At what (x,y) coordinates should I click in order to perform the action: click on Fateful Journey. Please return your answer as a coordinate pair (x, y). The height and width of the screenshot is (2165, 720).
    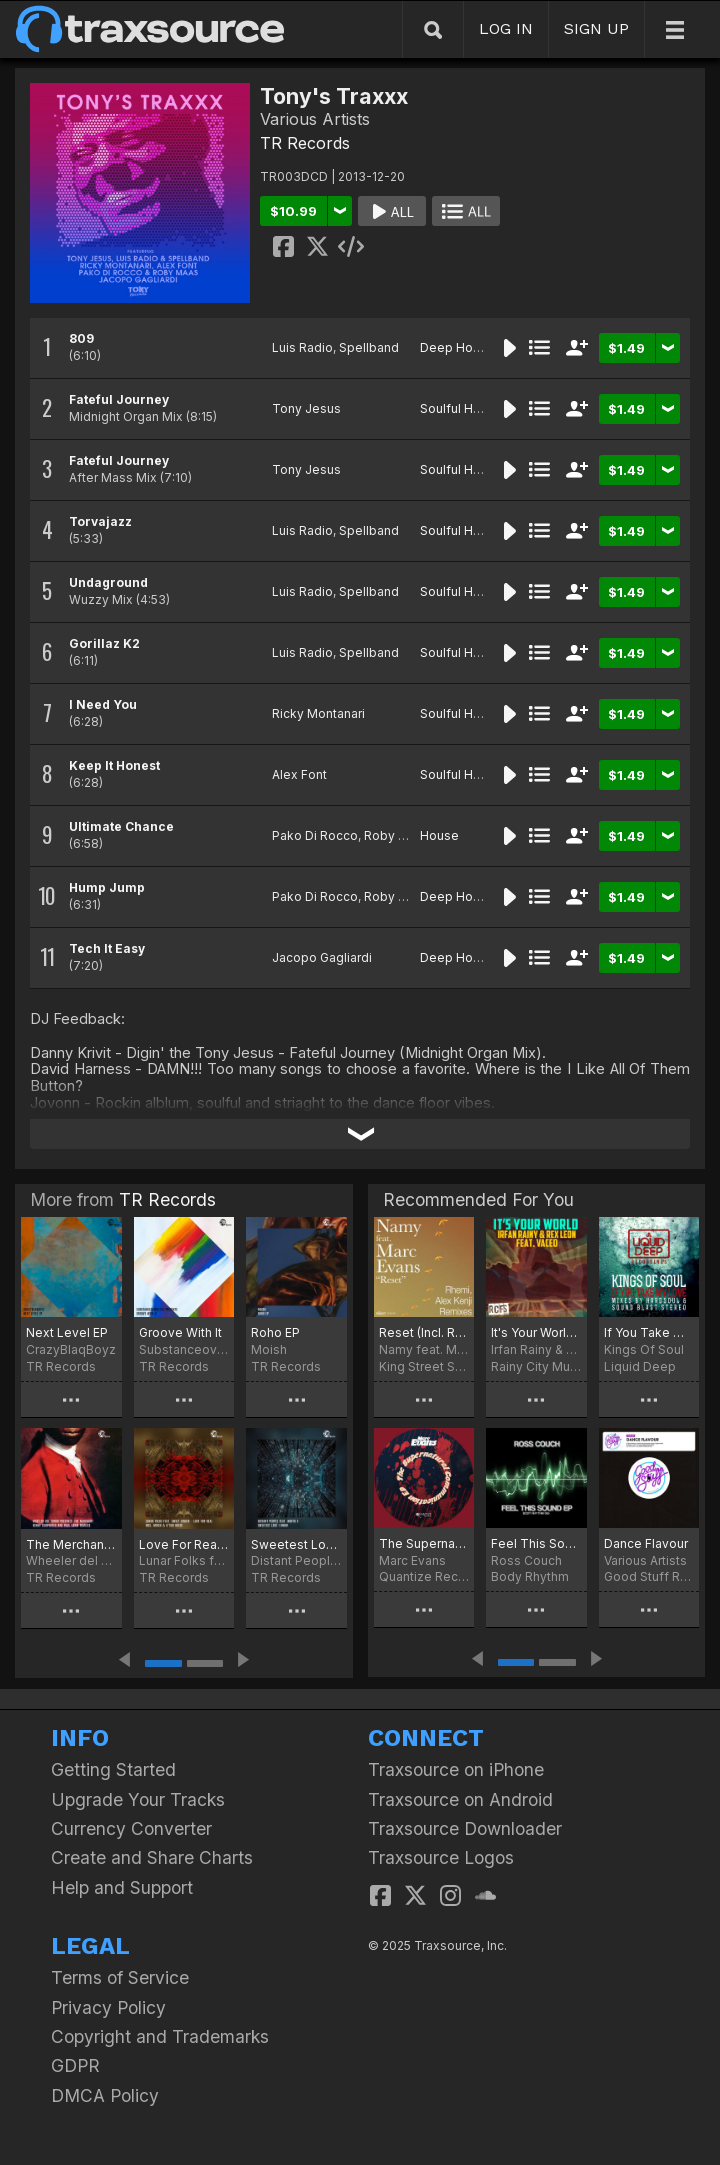
    Looking at the image, I should click on (119, 399).